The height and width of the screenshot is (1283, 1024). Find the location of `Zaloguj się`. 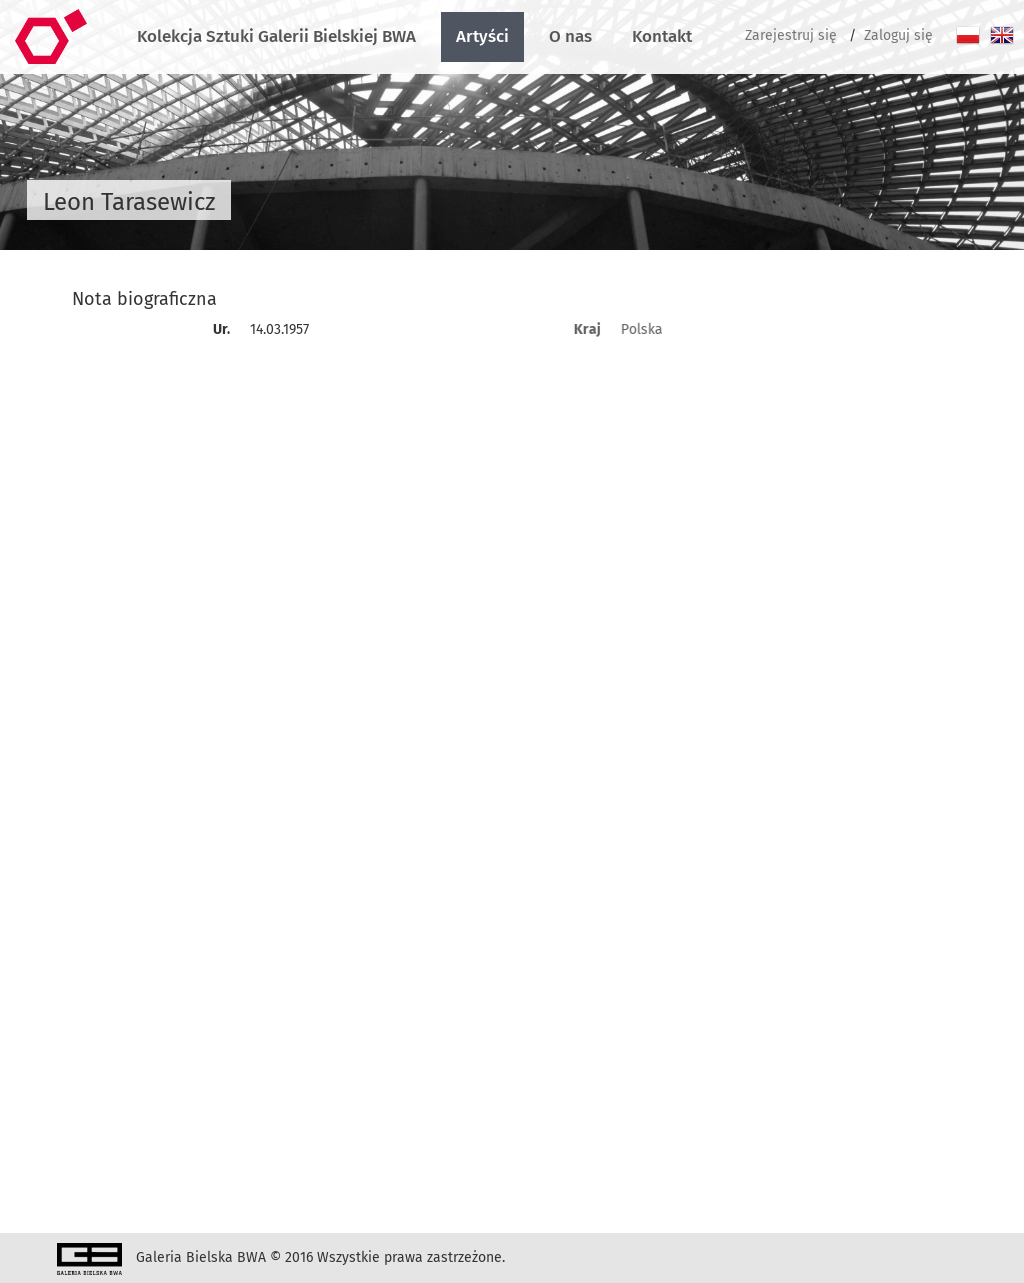

Zaloguj się is located at coordinates (898, 35).